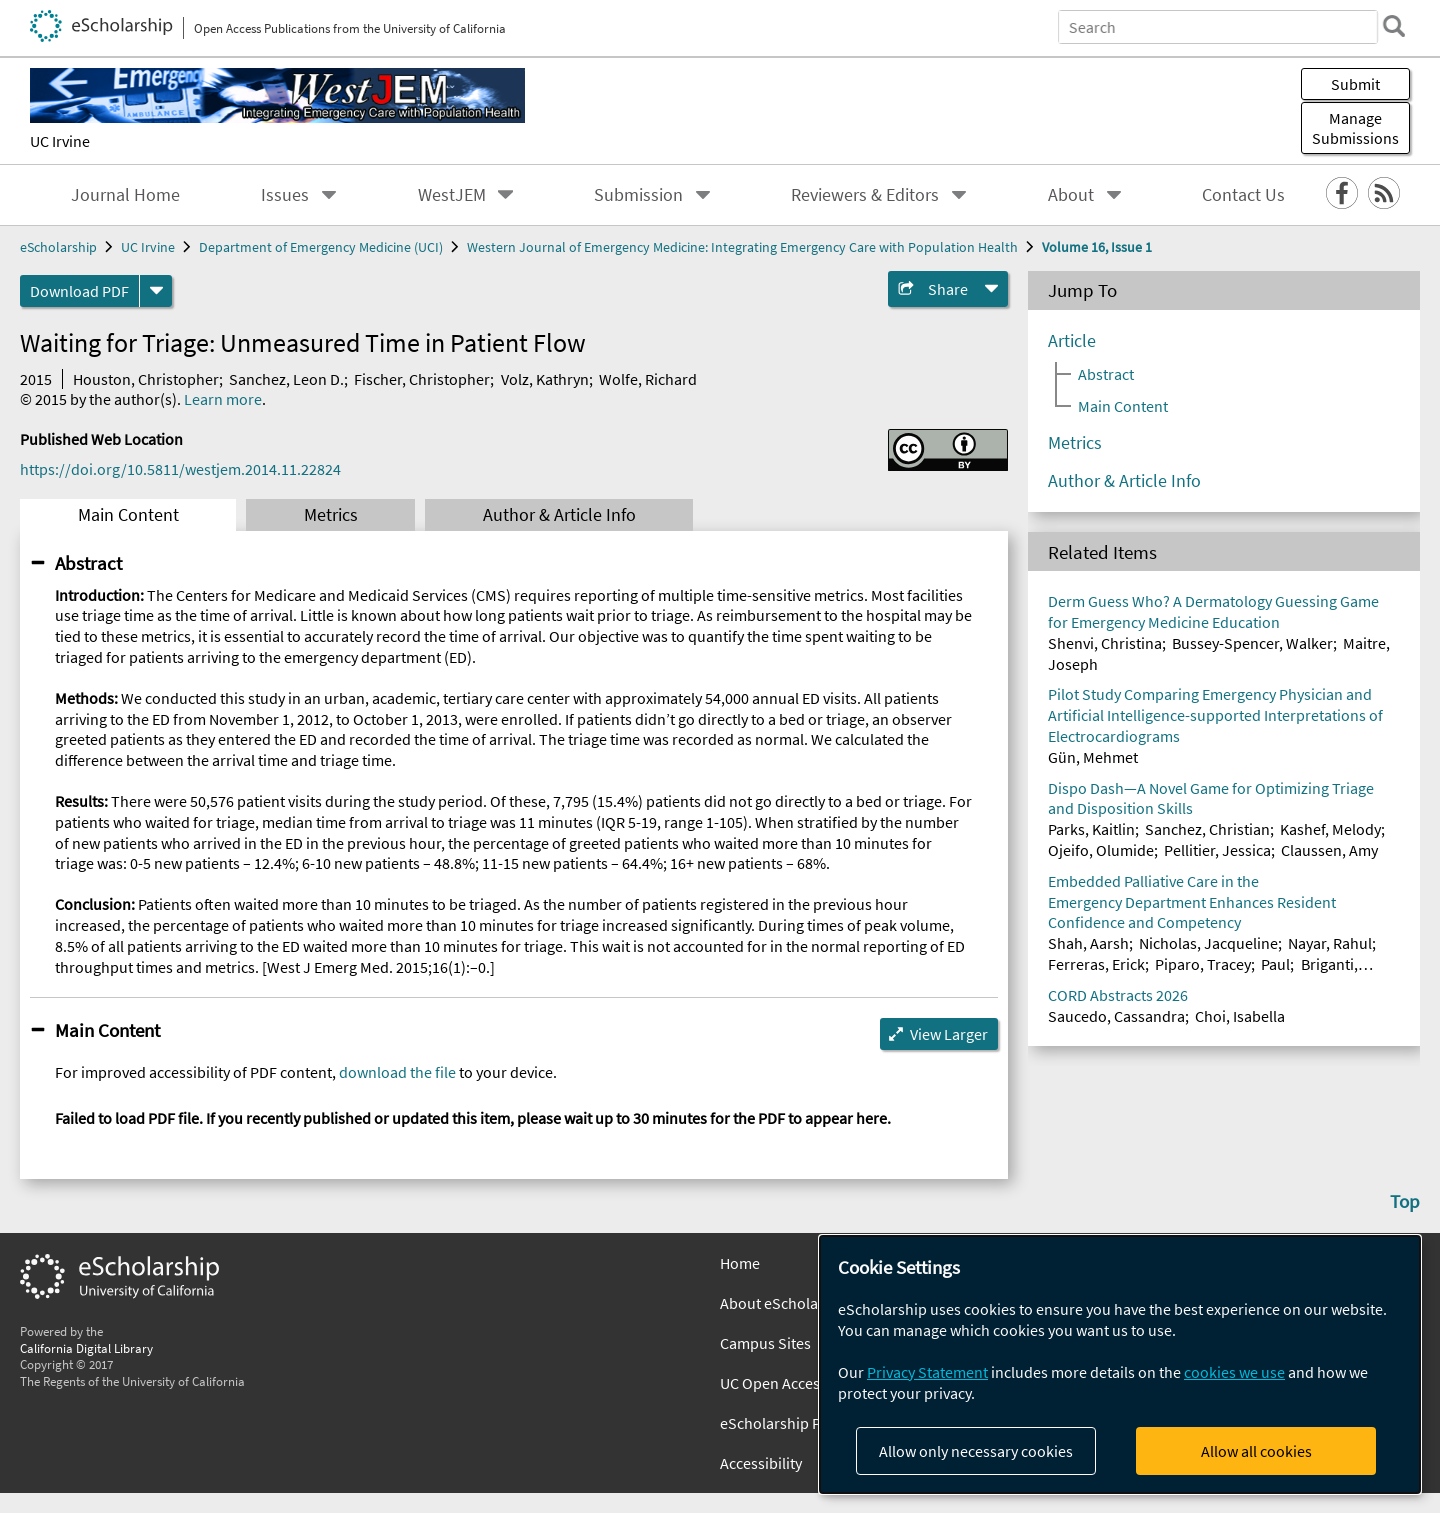  Describe the element at coordinates (285, 195) in the screenshot. I see `Issues` at that location.